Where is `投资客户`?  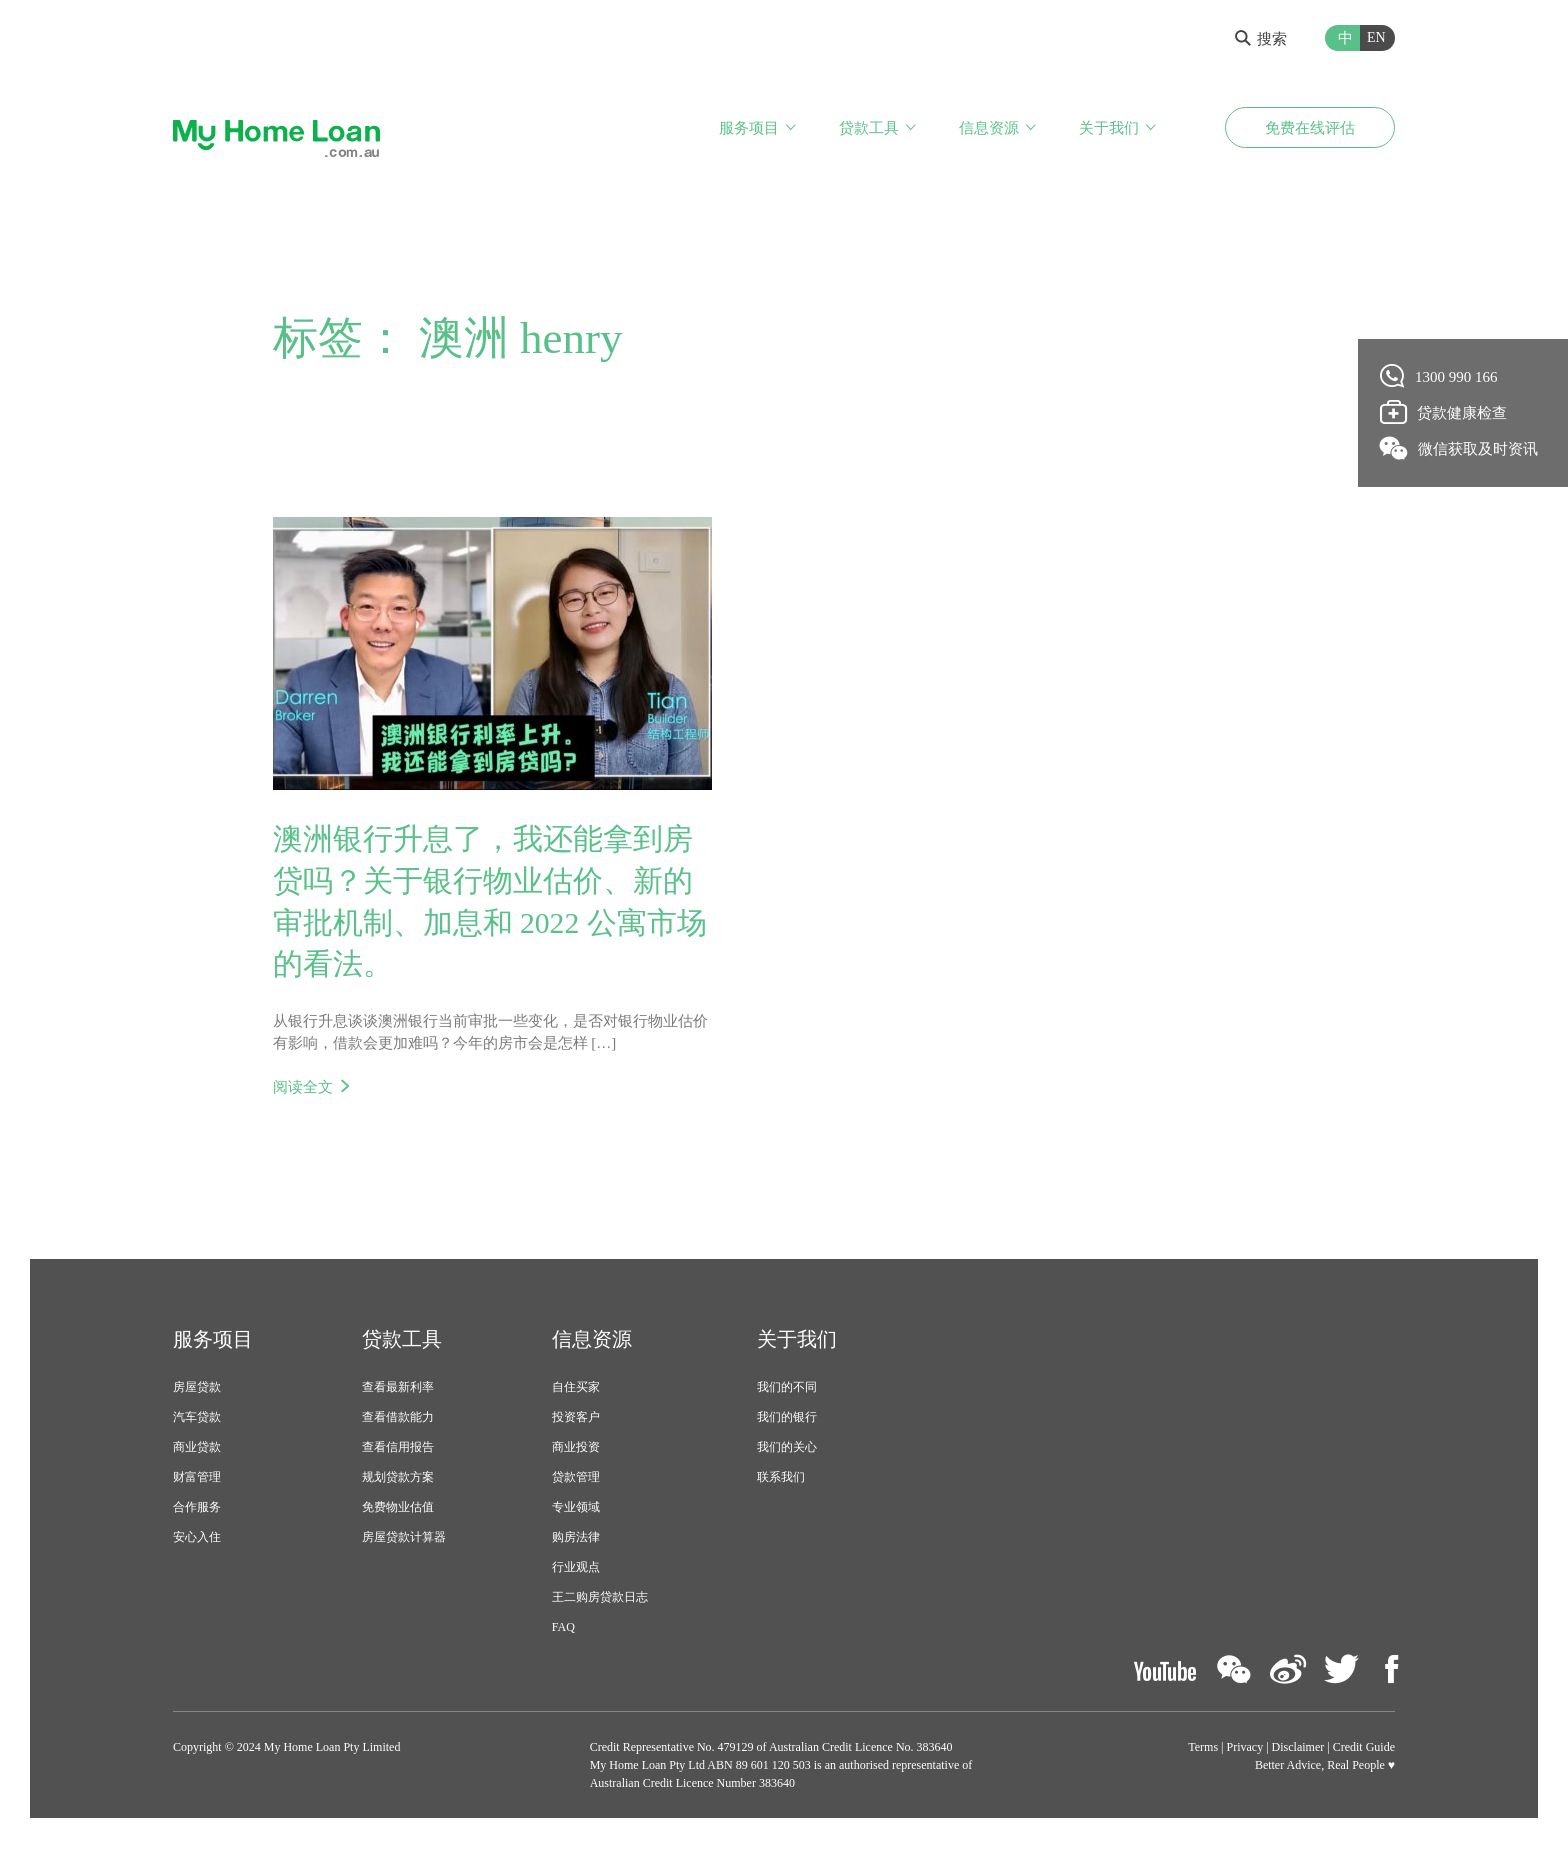
投资客户 is located at coordinates (576, 1419).